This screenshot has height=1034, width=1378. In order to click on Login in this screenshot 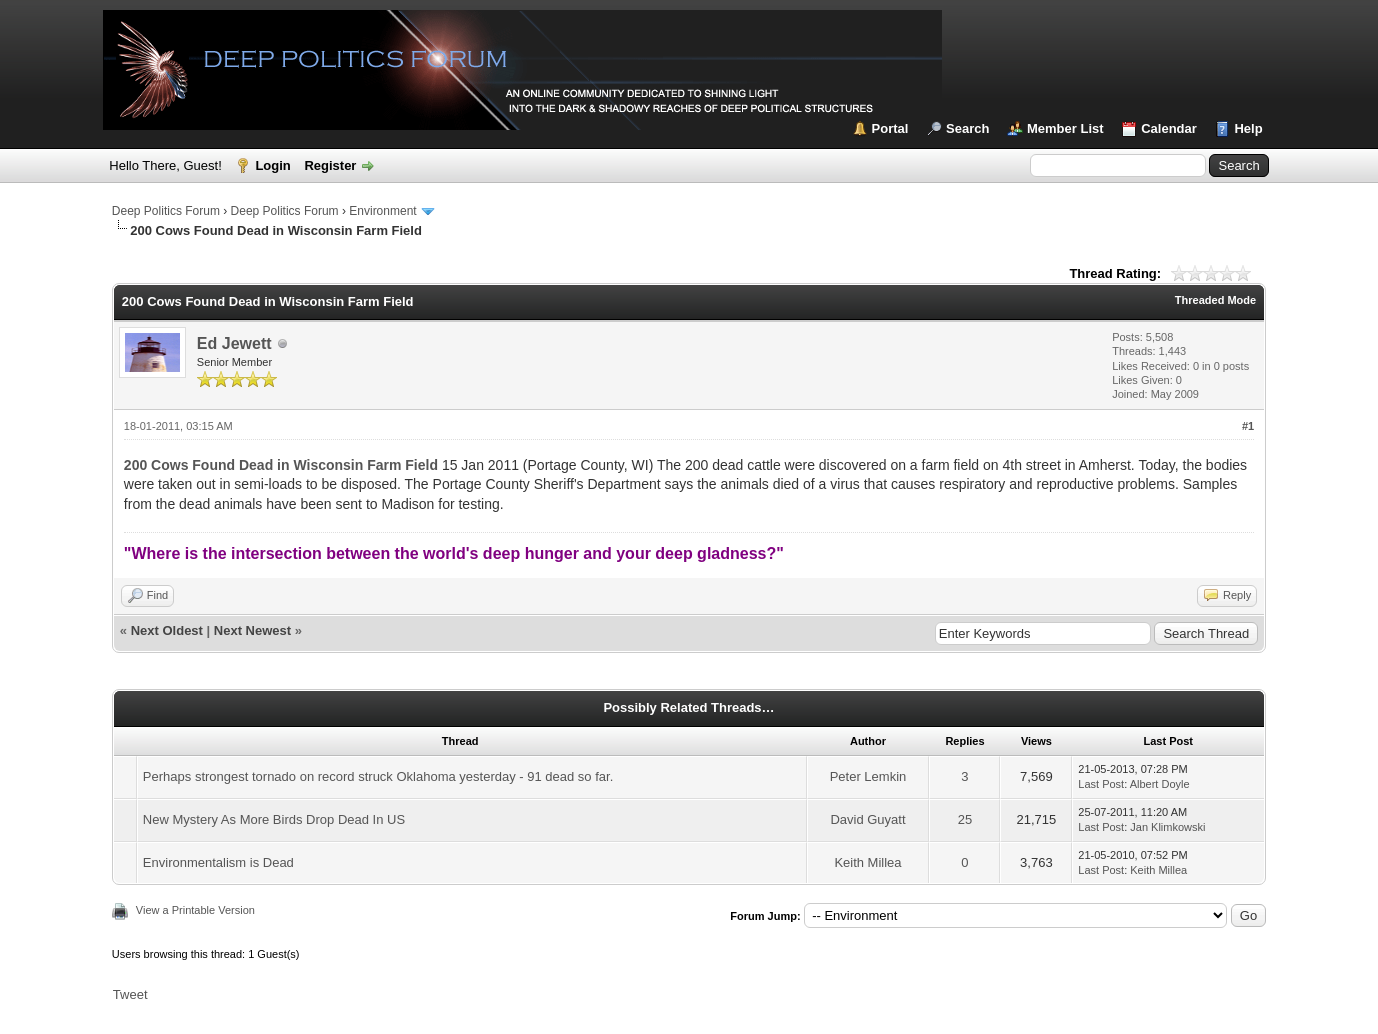, I will do `click(272, 165)`.